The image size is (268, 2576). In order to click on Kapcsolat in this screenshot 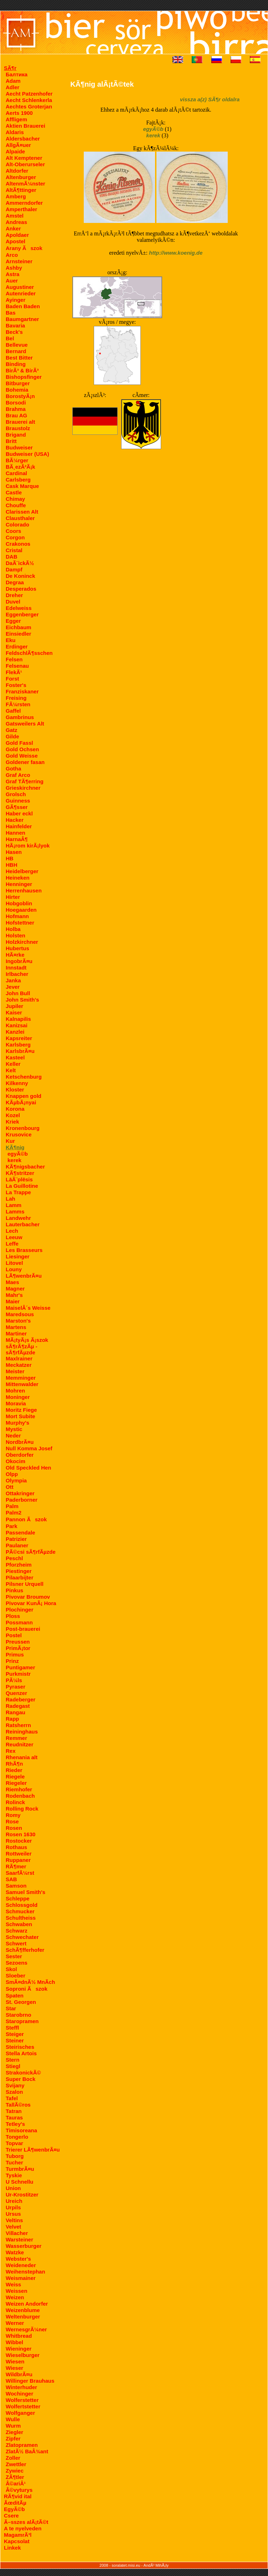, I will do `click(17, 2541)`.